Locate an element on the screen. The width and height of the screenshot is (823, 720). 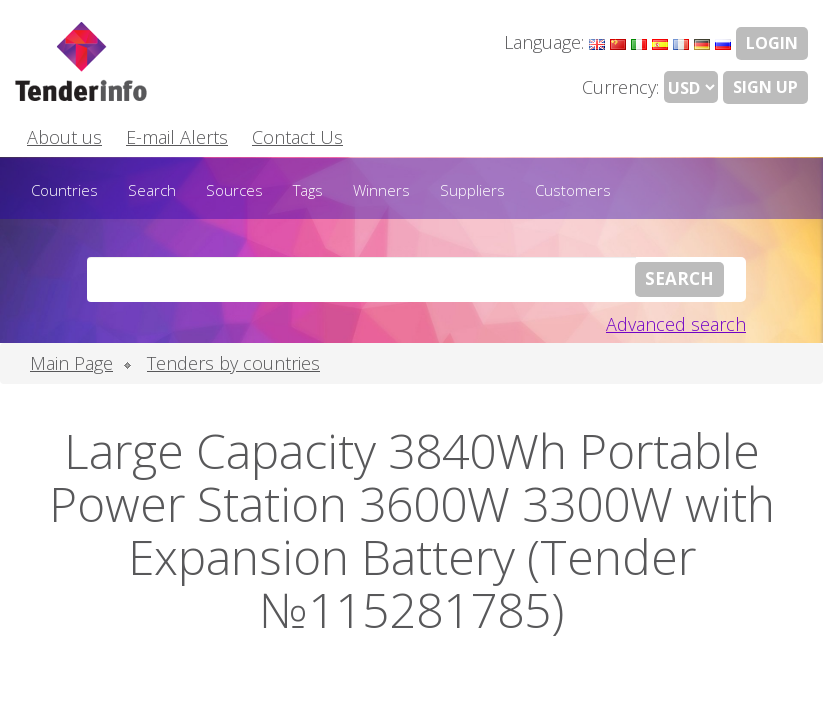
Tenders by countries is located at coordinates (233, 363).